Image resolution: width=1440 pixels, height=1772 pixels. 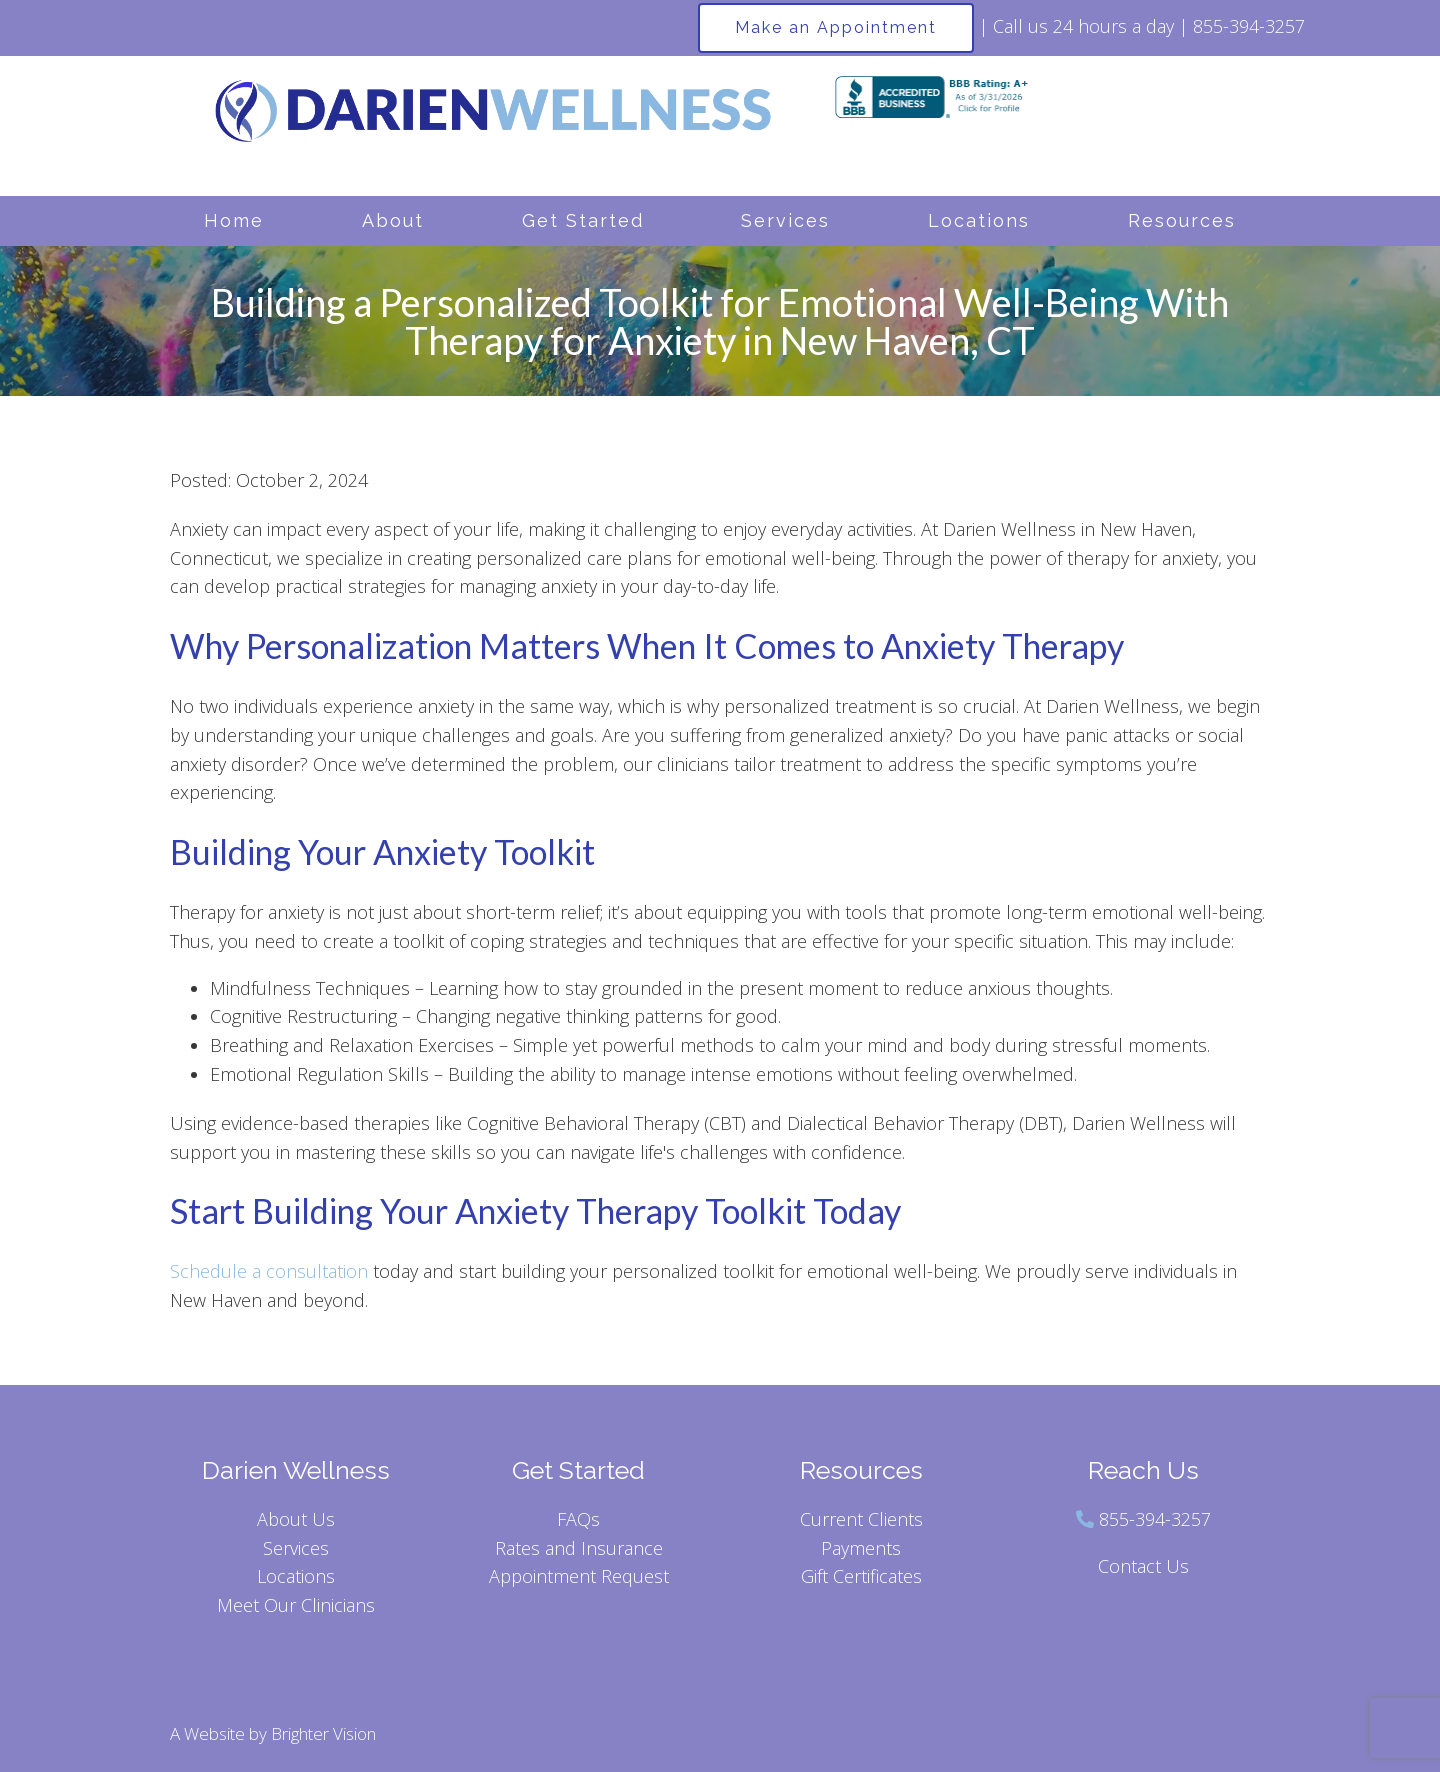 What do you see at coordinates (296, 1519) in the screenshot?
I see `About Us` at bounding box center [296, 1519].